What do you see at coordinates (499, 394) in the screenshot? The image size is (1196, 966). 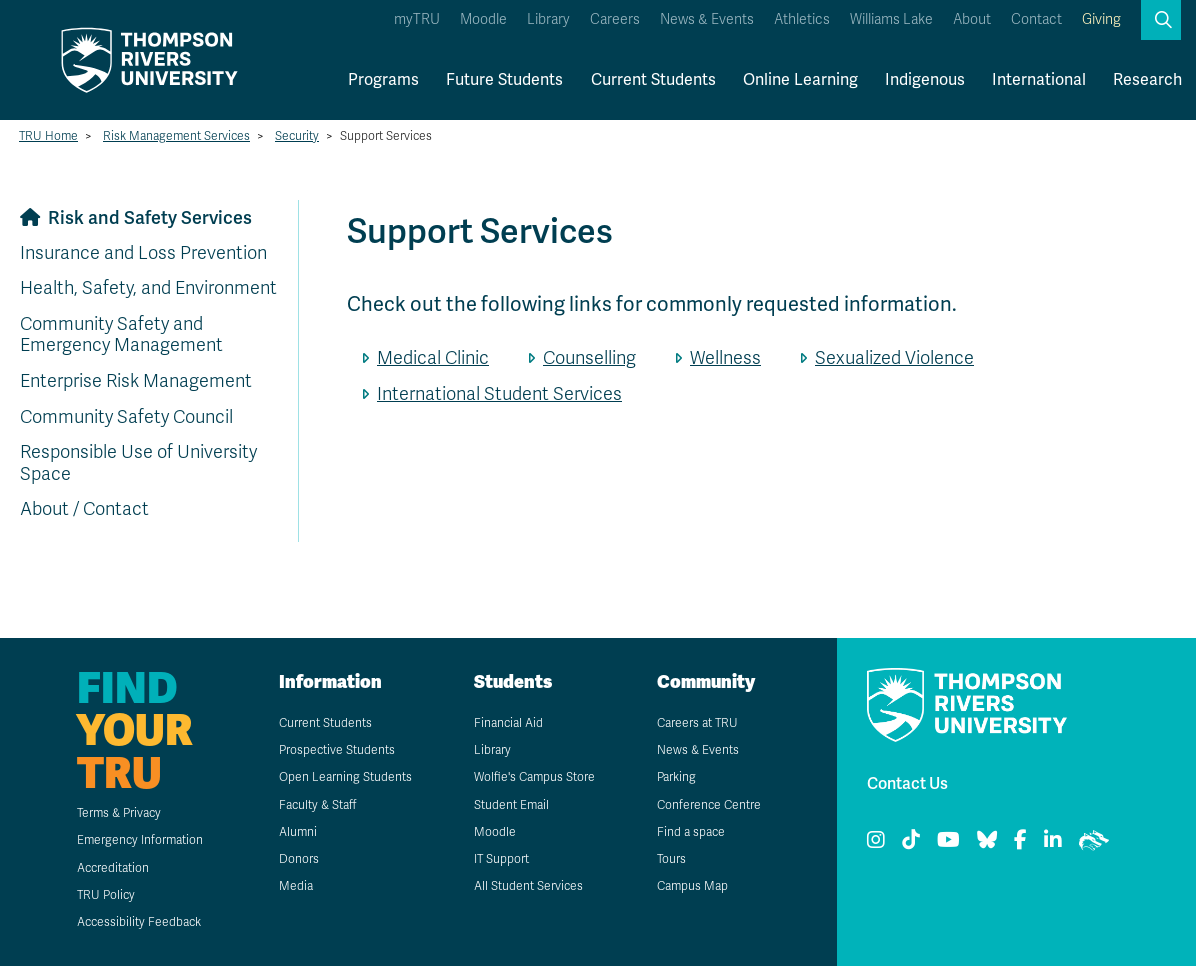 I see `International Student Services` at bounding box center [499, 394].